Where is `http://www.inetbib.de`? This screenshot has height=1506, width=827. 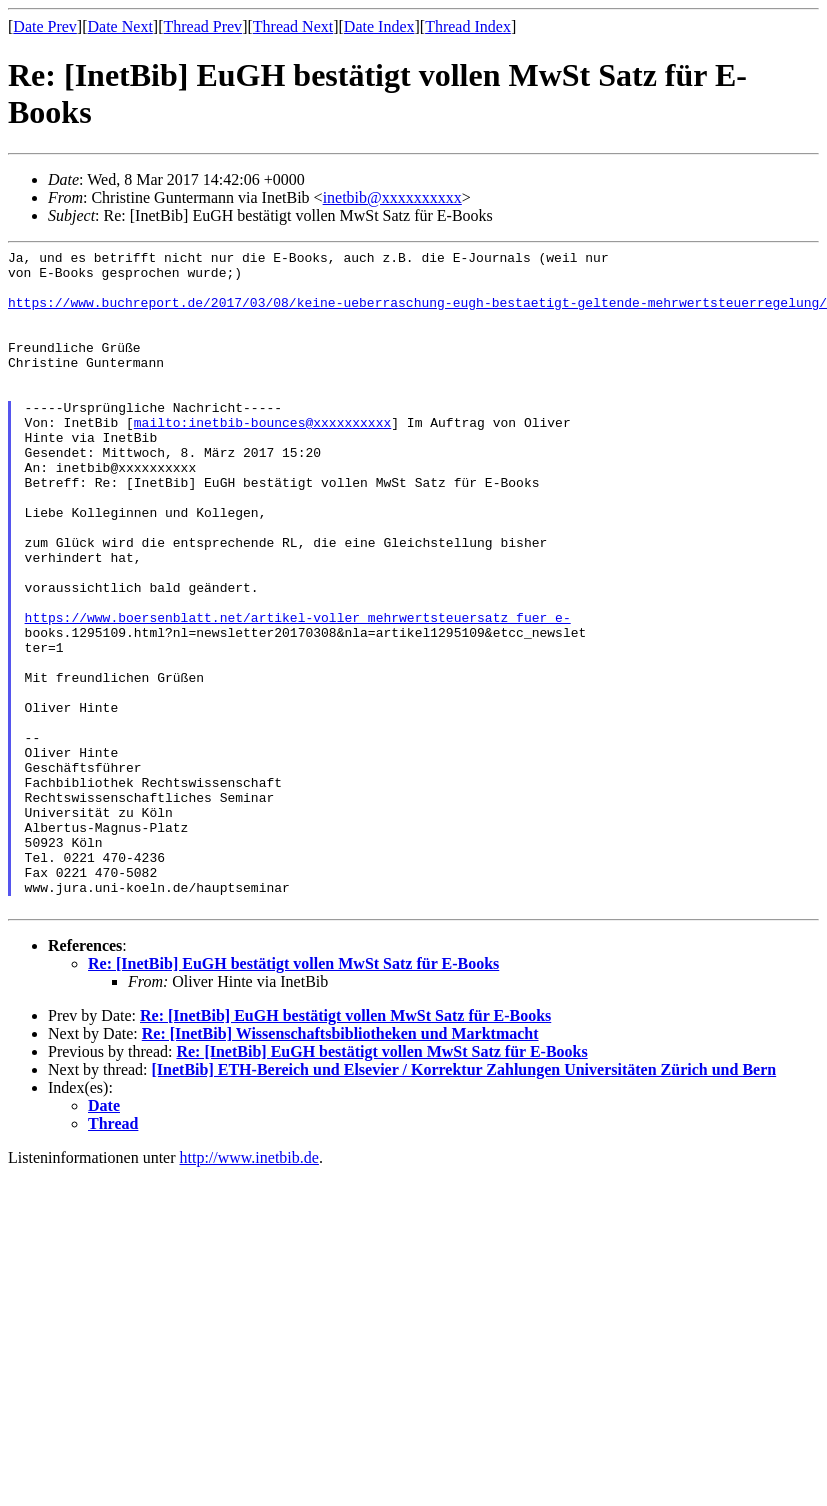 http://www.inetbib.de is located at coordinates (249, 1289).